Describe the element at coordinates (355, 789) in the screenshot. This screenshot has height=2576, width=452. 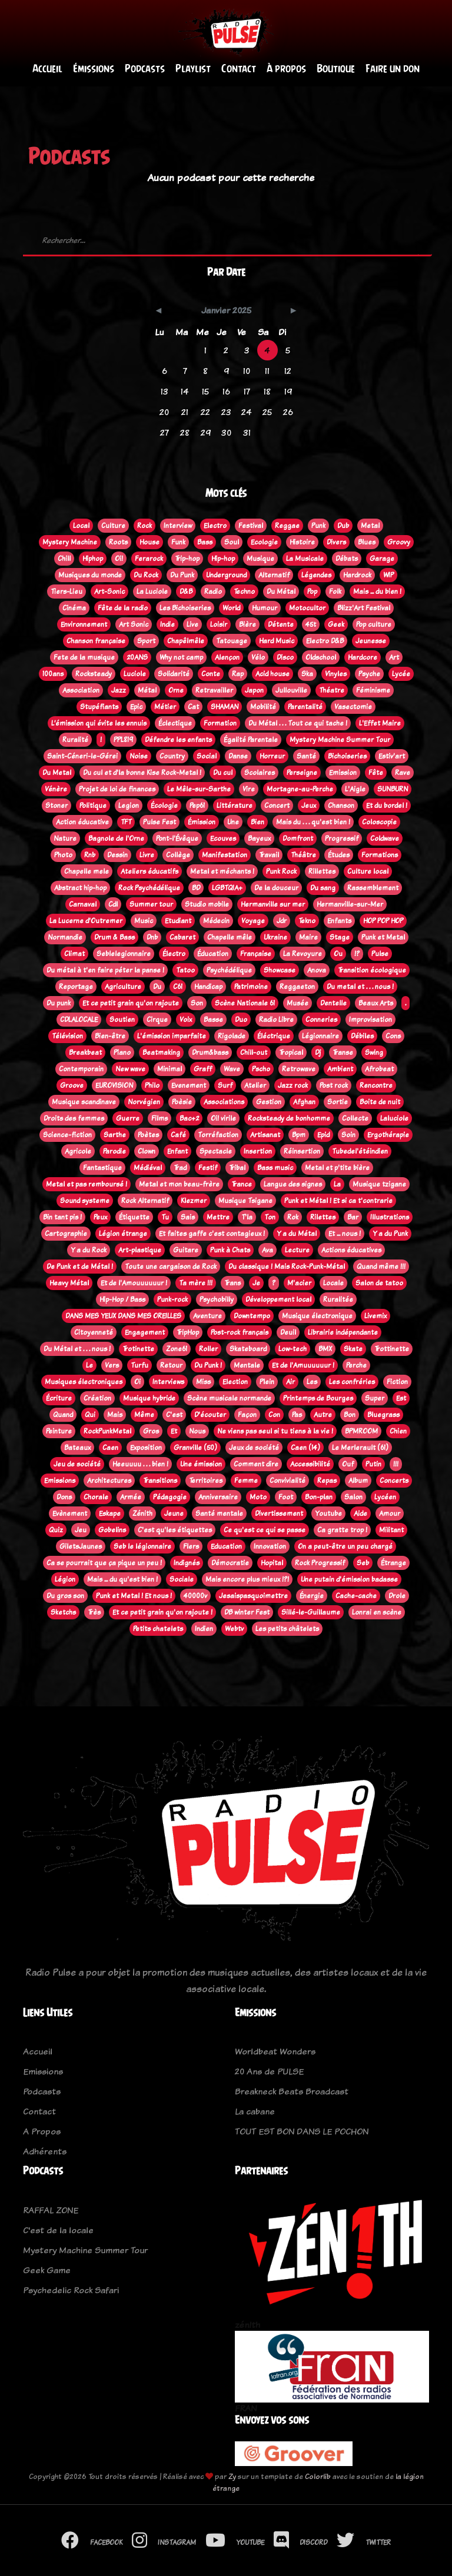
I see `L'Aigle` at that location.